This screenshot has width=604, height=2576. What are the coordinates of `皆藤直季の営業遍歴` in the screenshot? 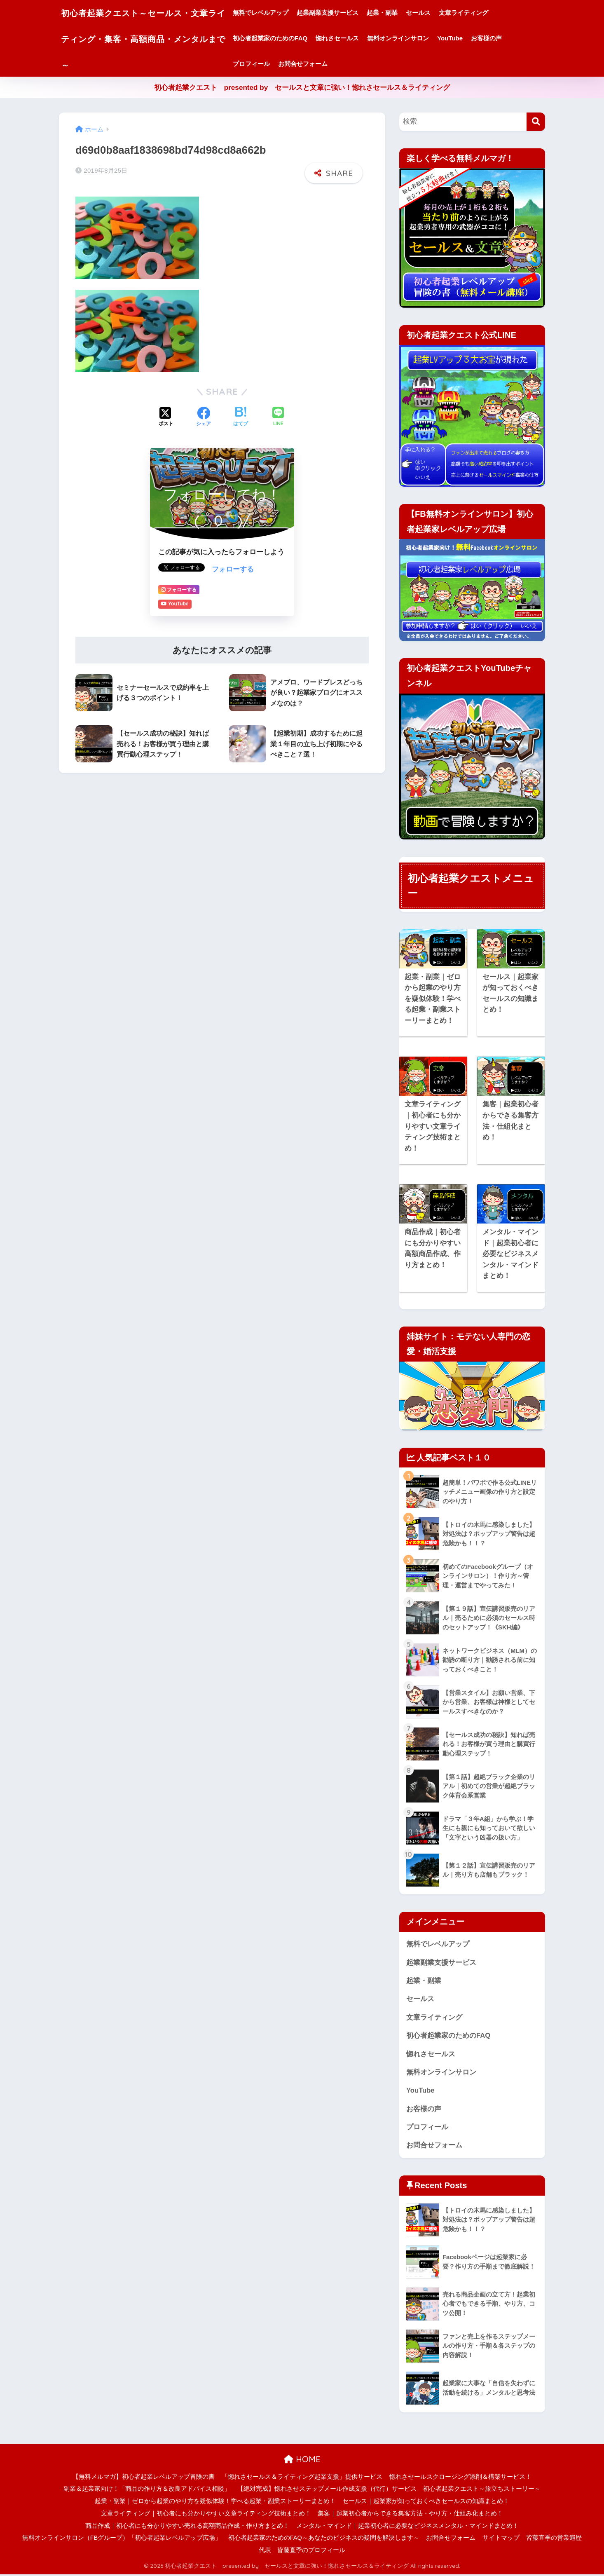 It's located at (554, 2539).